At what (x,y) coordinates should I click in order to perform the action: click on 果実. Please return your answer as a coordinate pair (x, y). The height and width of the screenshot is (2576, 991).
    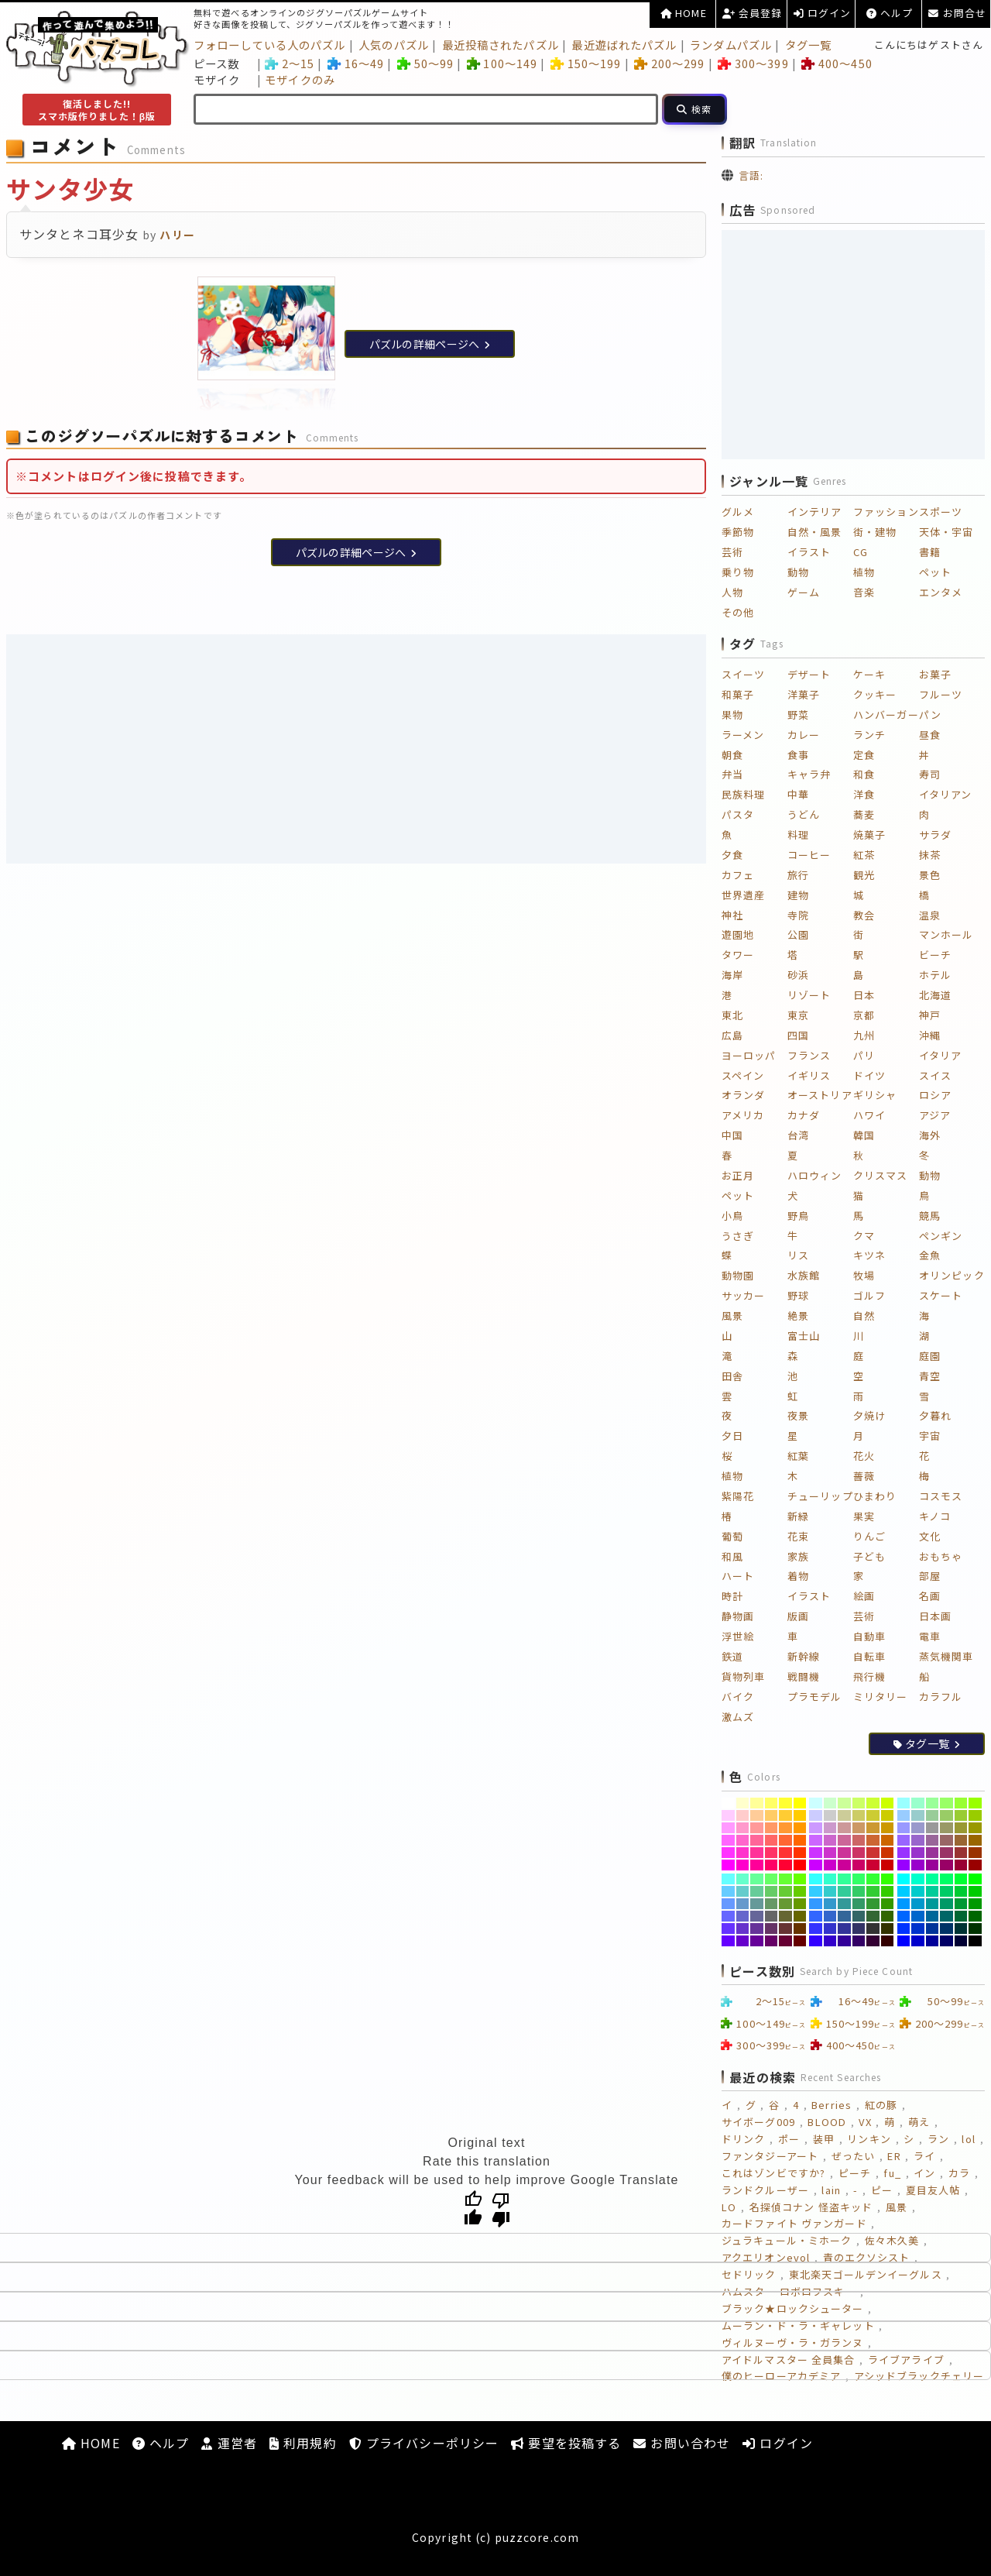
    Looking at the image, I should click on (864, 1516).